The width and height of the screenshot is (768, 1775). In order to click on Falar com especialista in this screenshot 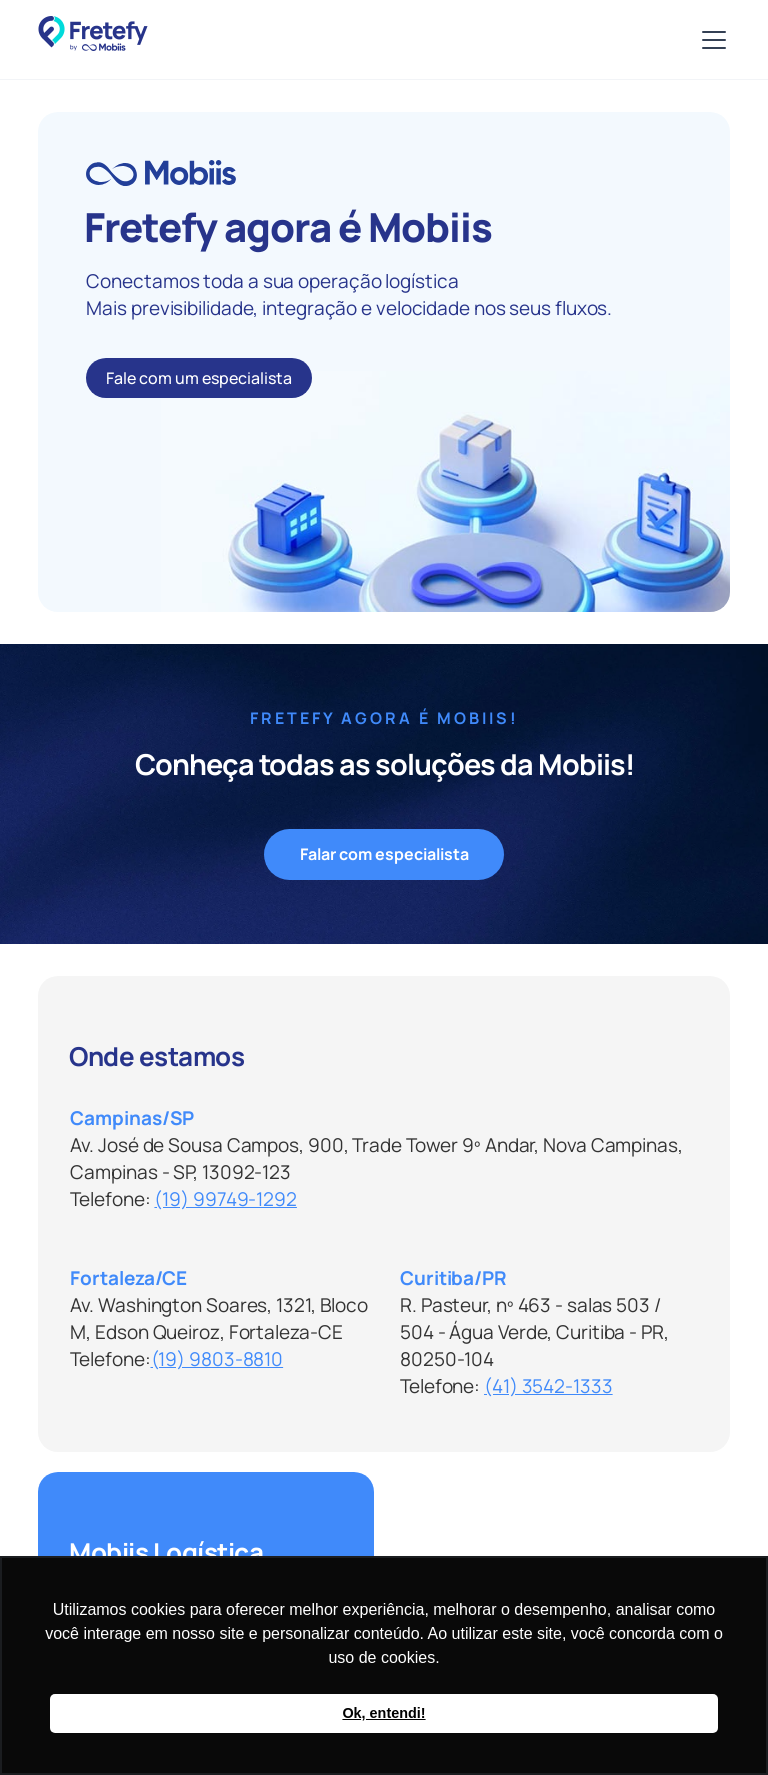, I will do `click(384, 854)`.